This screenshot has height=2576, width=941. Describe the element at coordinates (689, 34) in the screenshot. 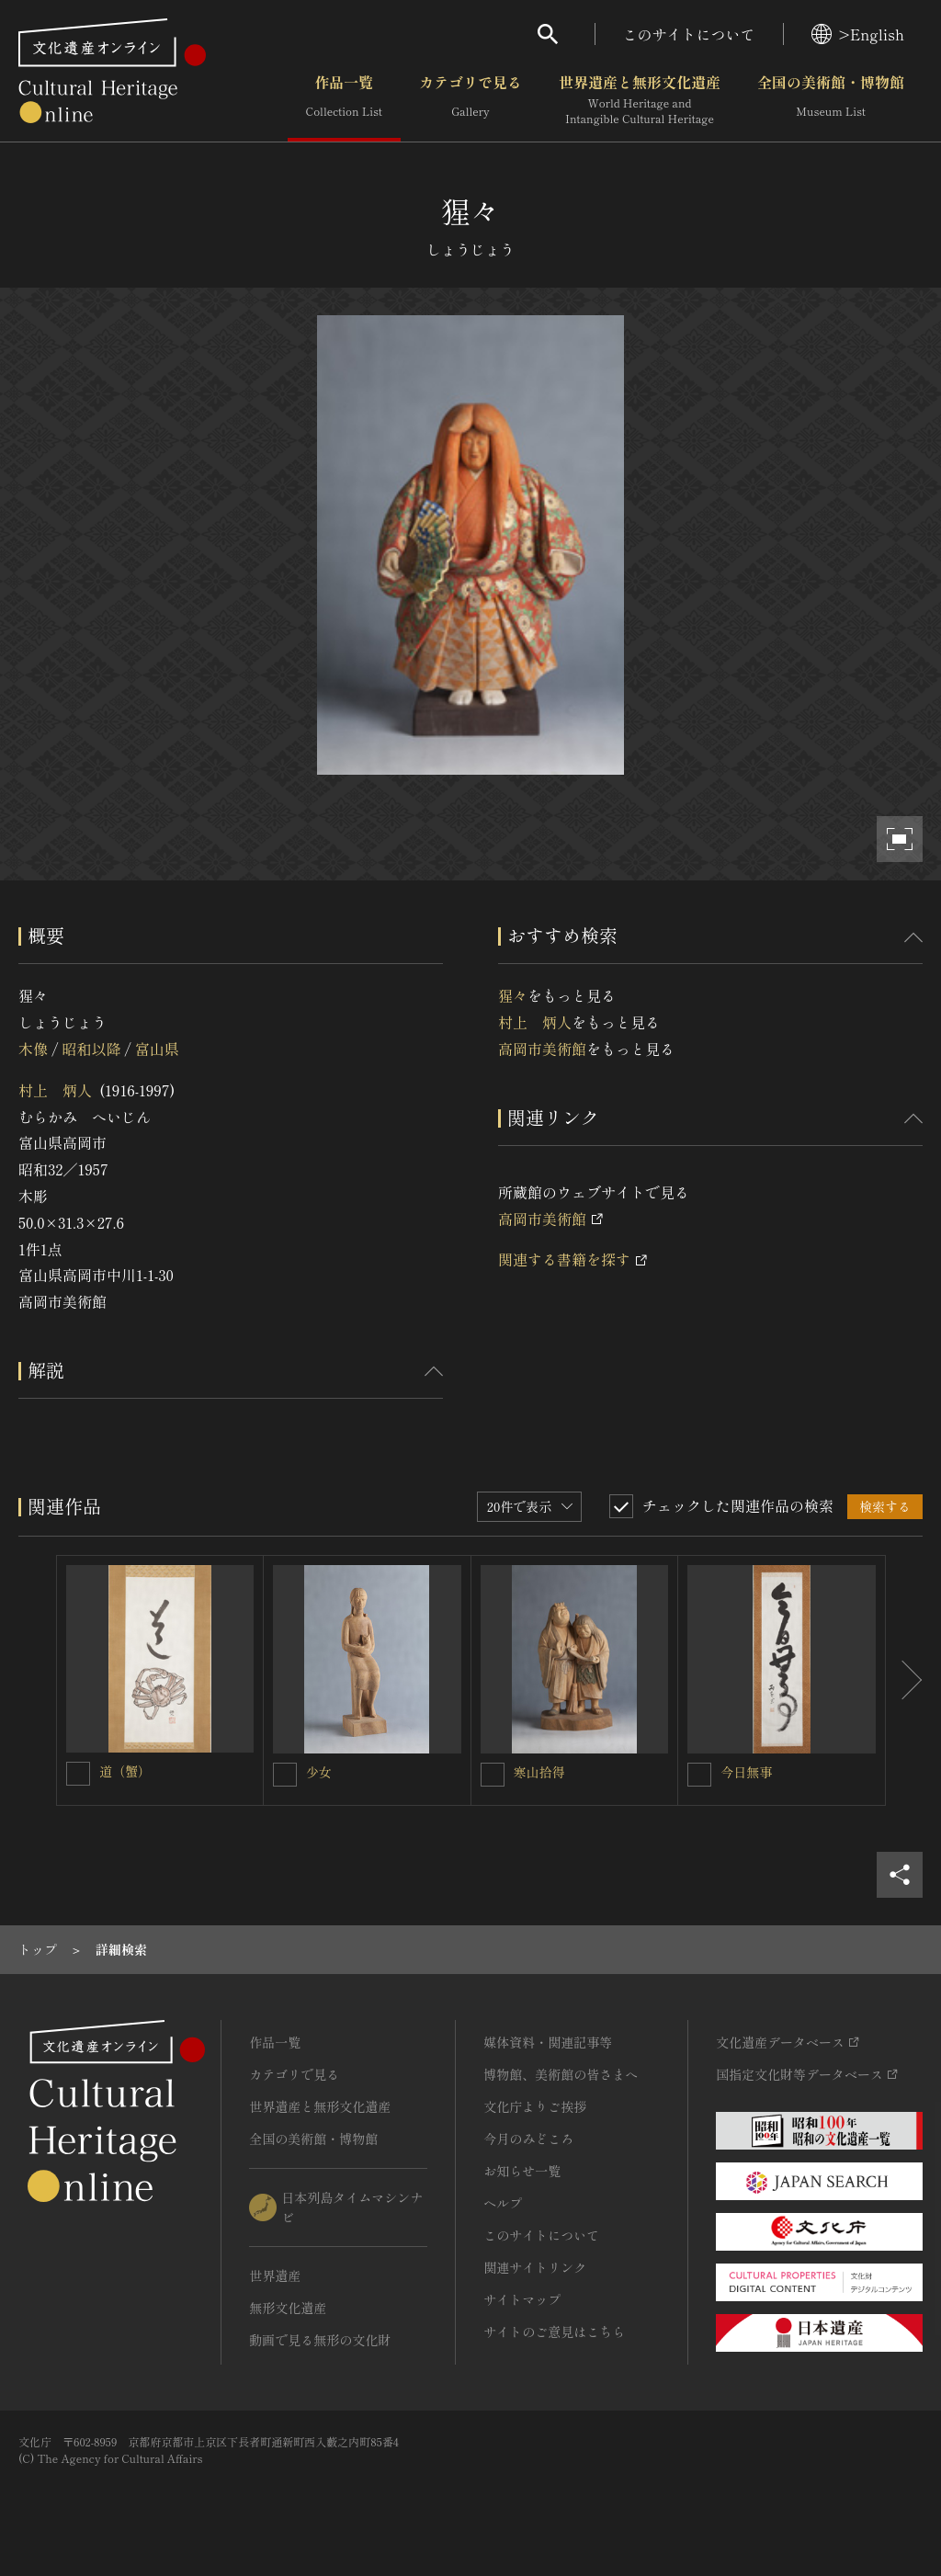

I see `このサイトについて` at that location.